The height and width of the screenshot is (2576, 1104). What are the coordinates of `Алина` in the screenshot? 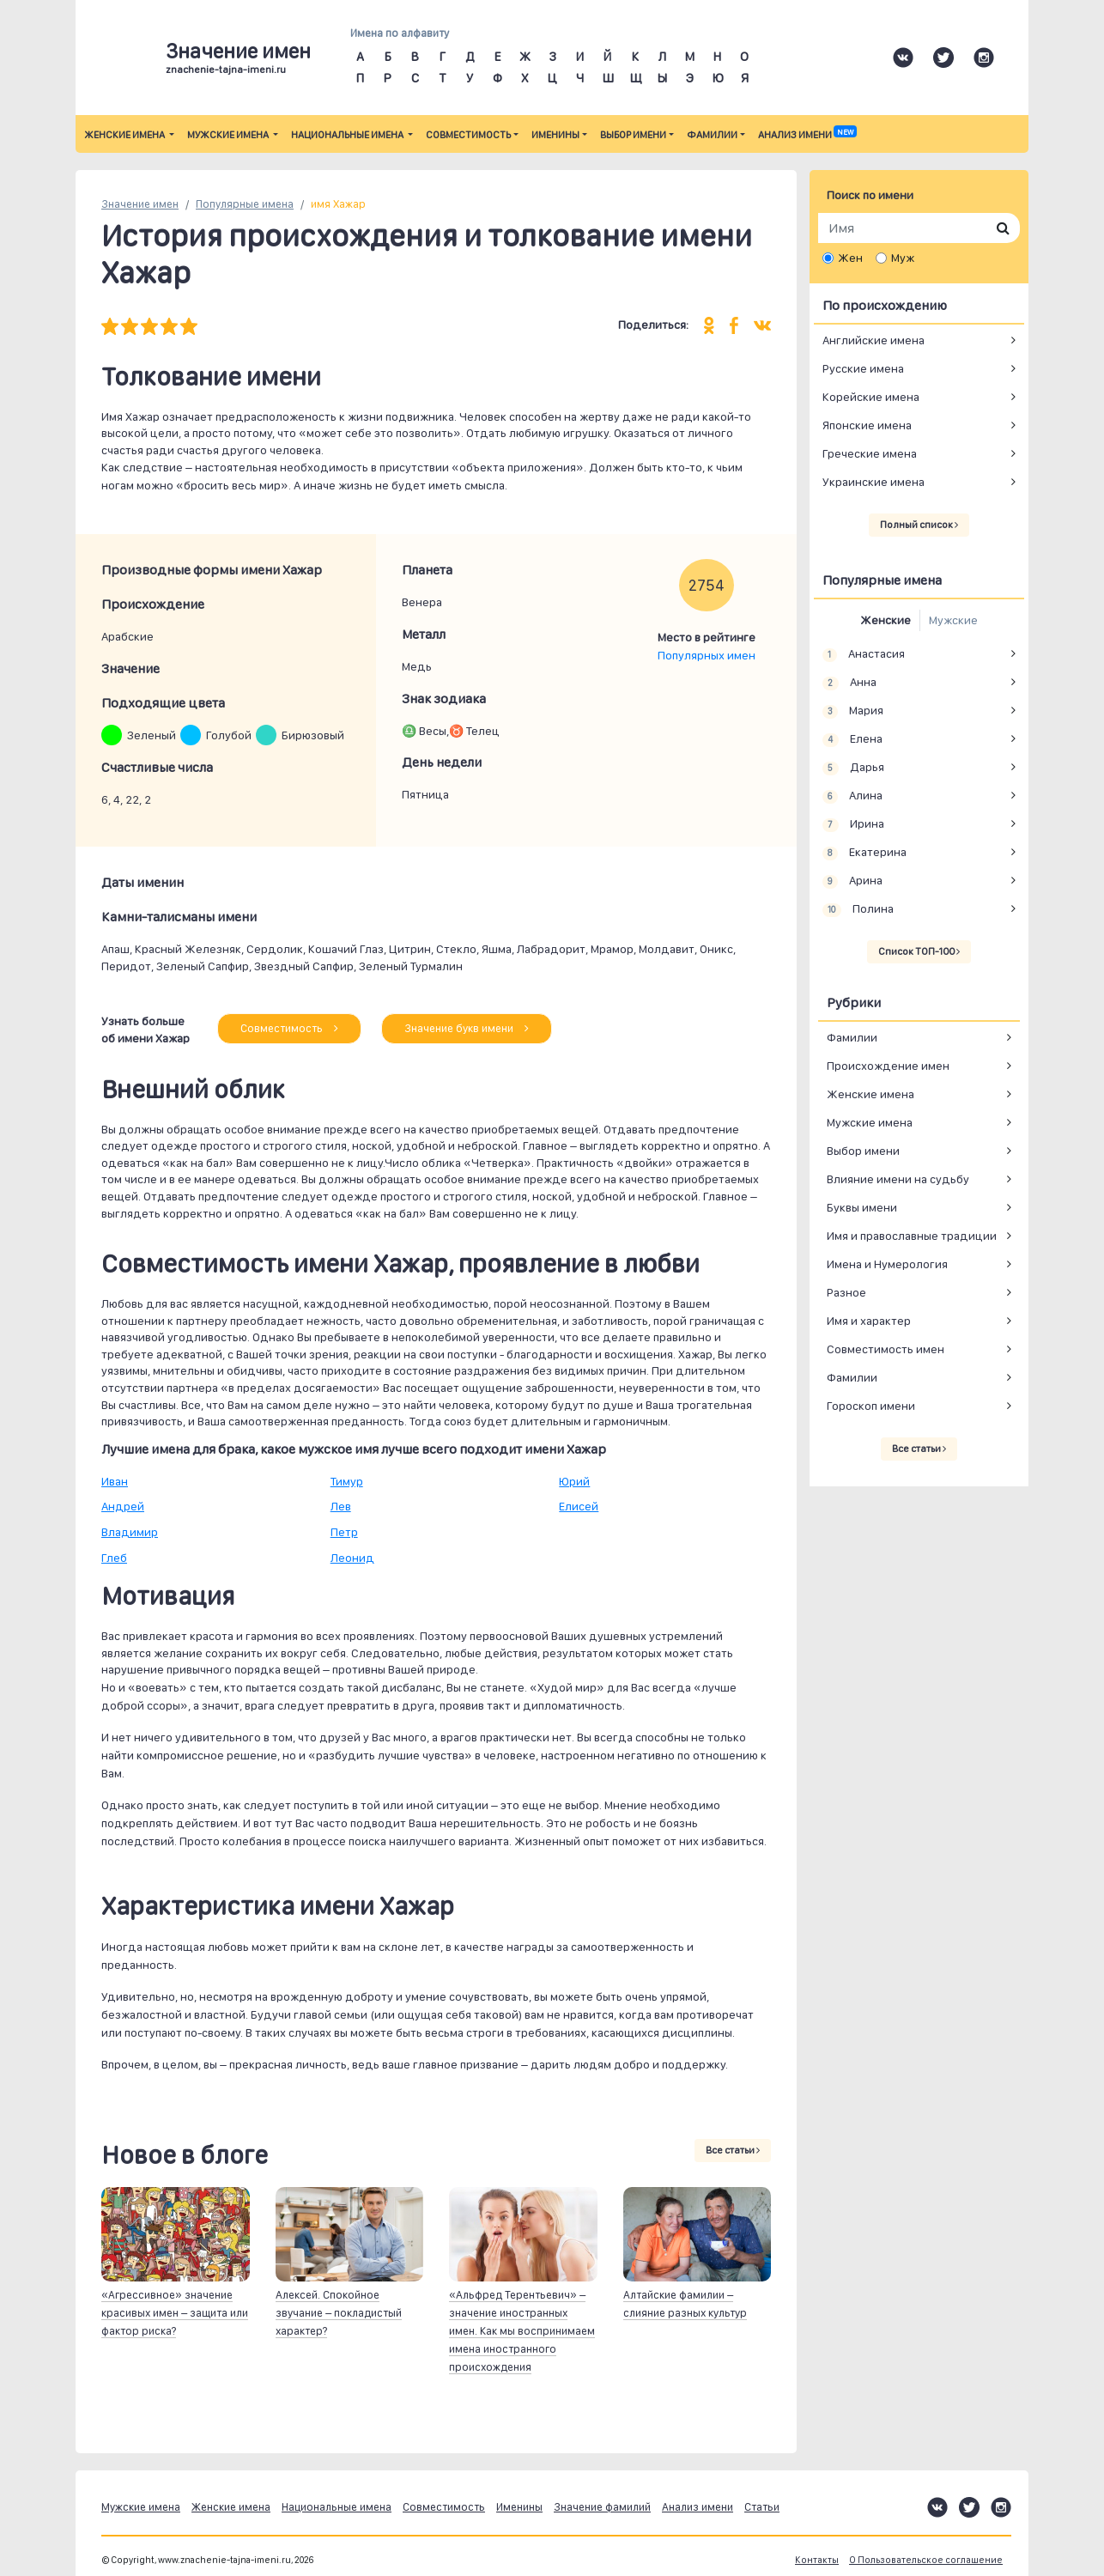 It's located at (852, 796).